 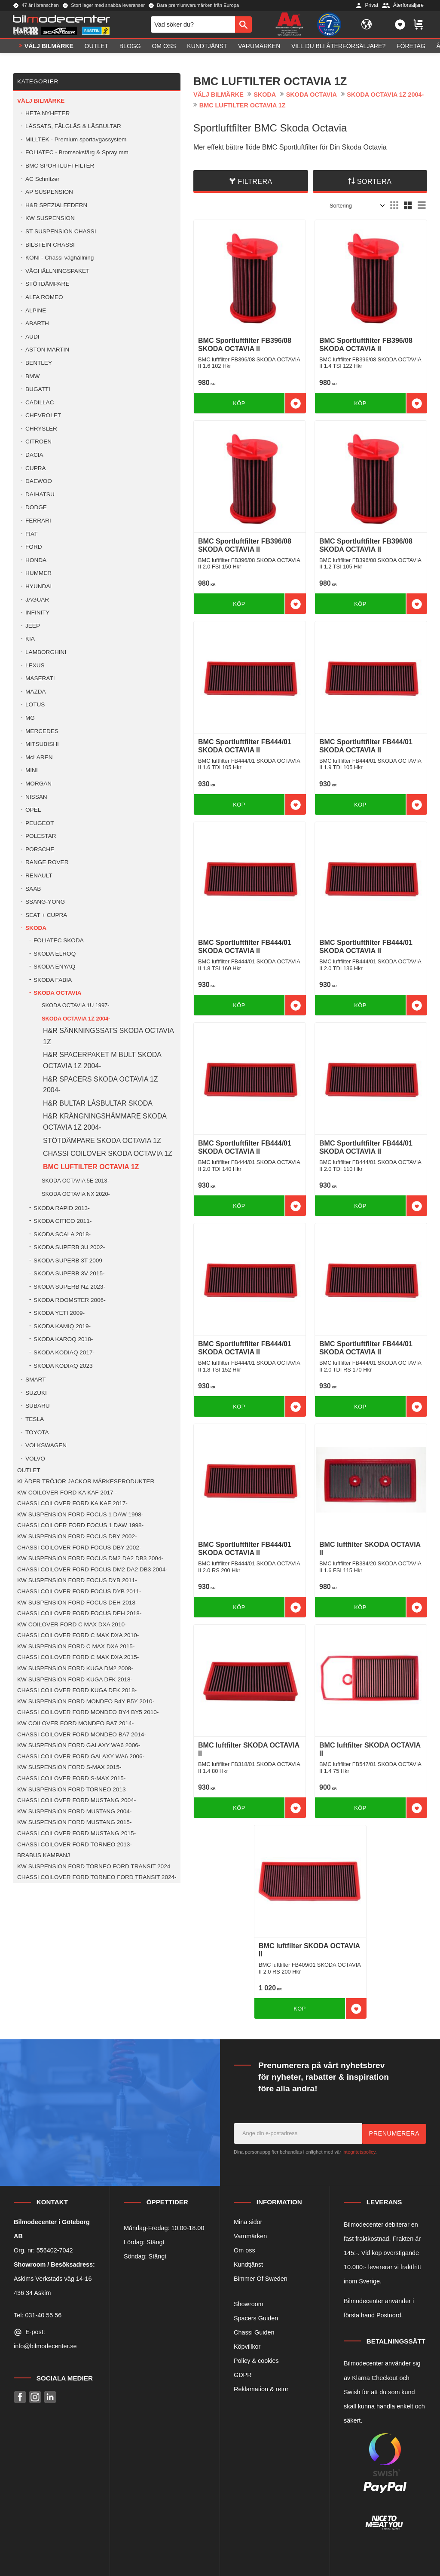 I want to click on CHASSI COILOVER FORD TORNEO 2013- [menuitem], so click(x=74, y=1844).